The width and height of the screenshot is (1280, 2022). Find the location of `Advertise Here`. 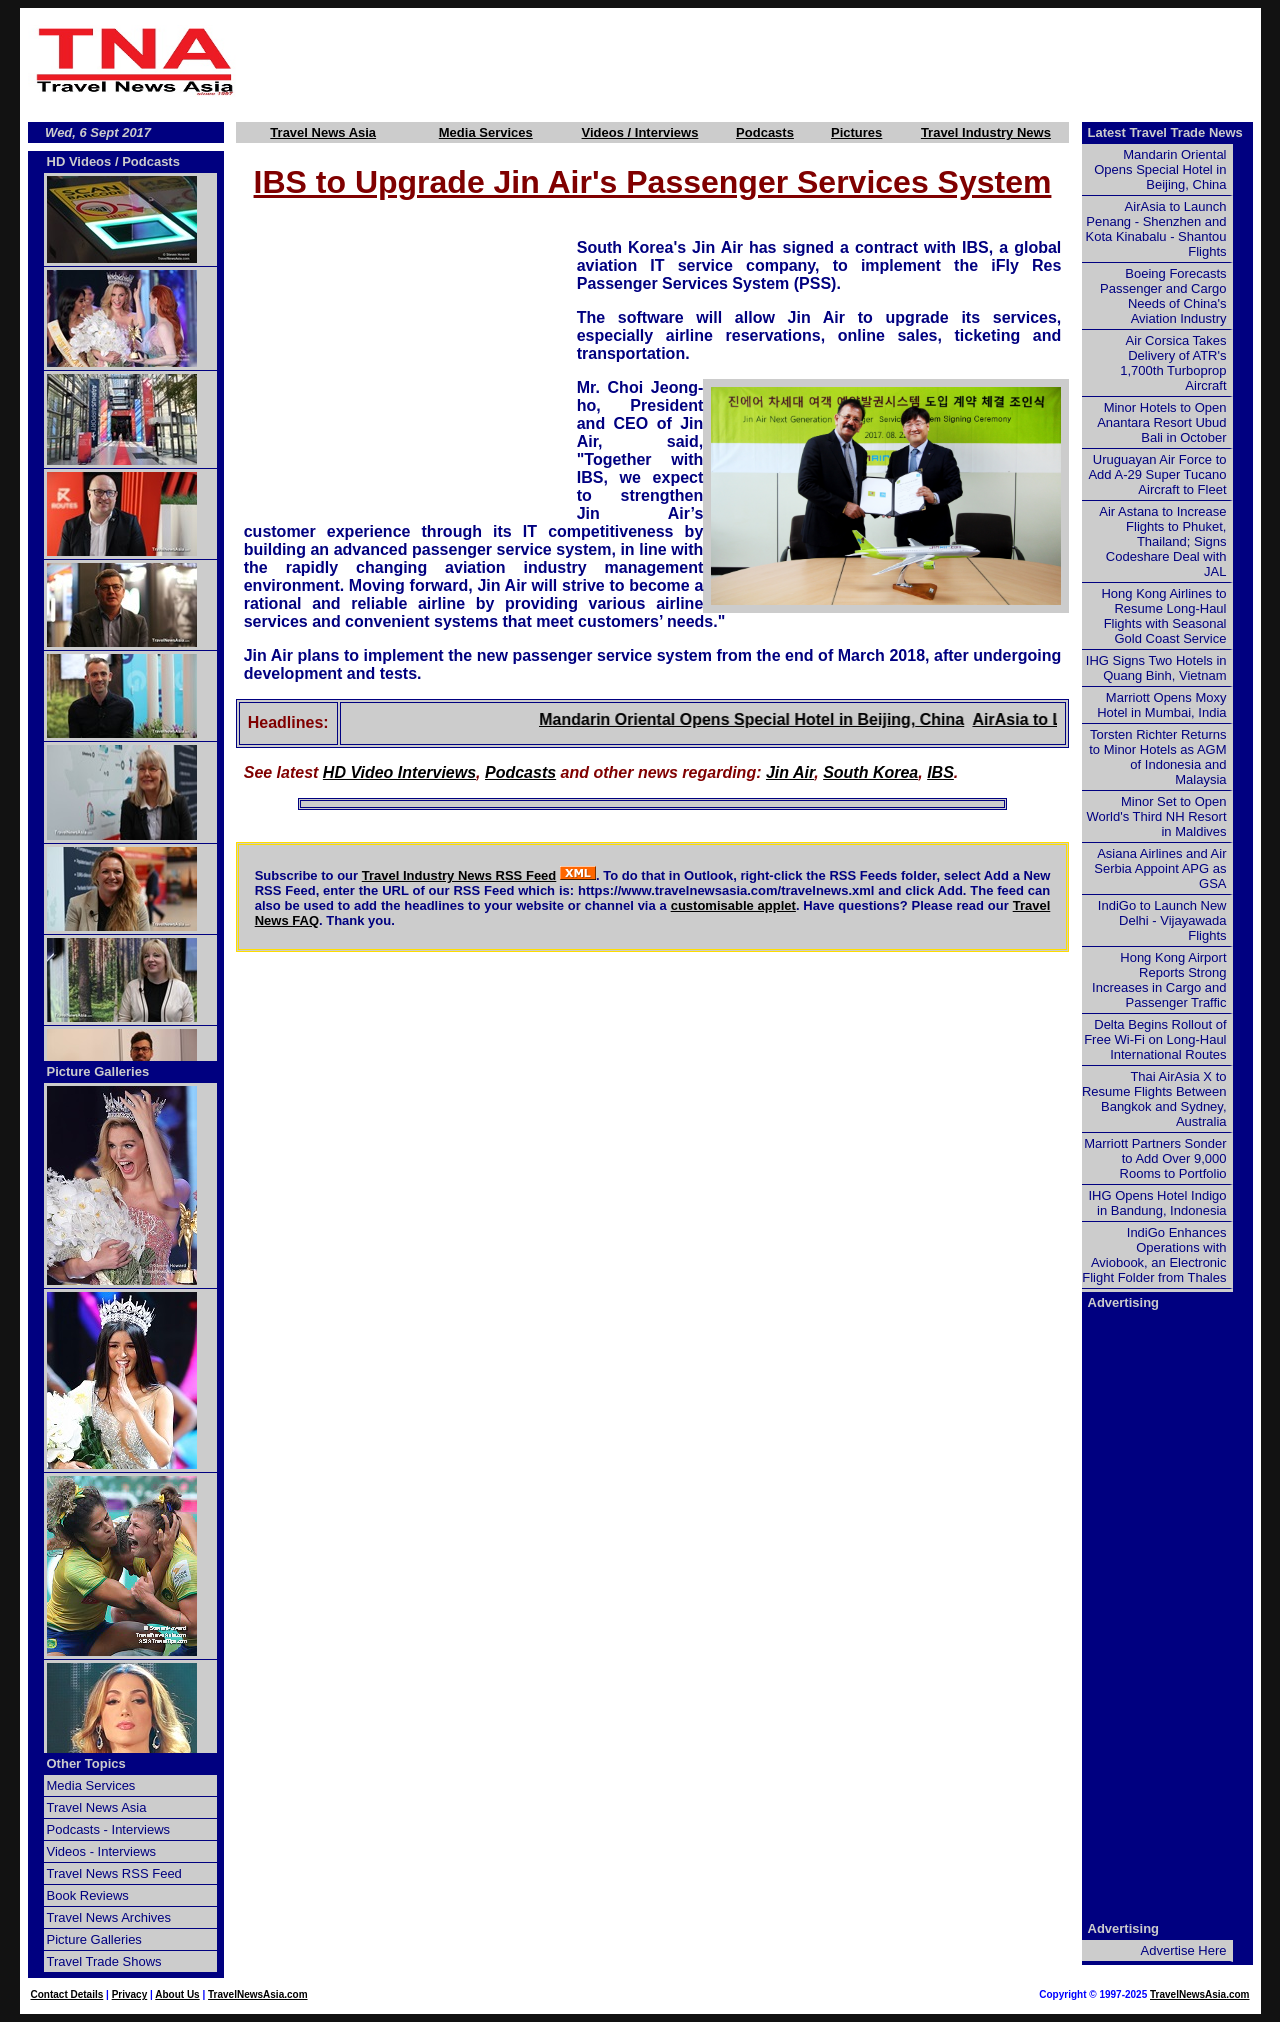

Advertise Here is located at coordinates (1184, 1950).